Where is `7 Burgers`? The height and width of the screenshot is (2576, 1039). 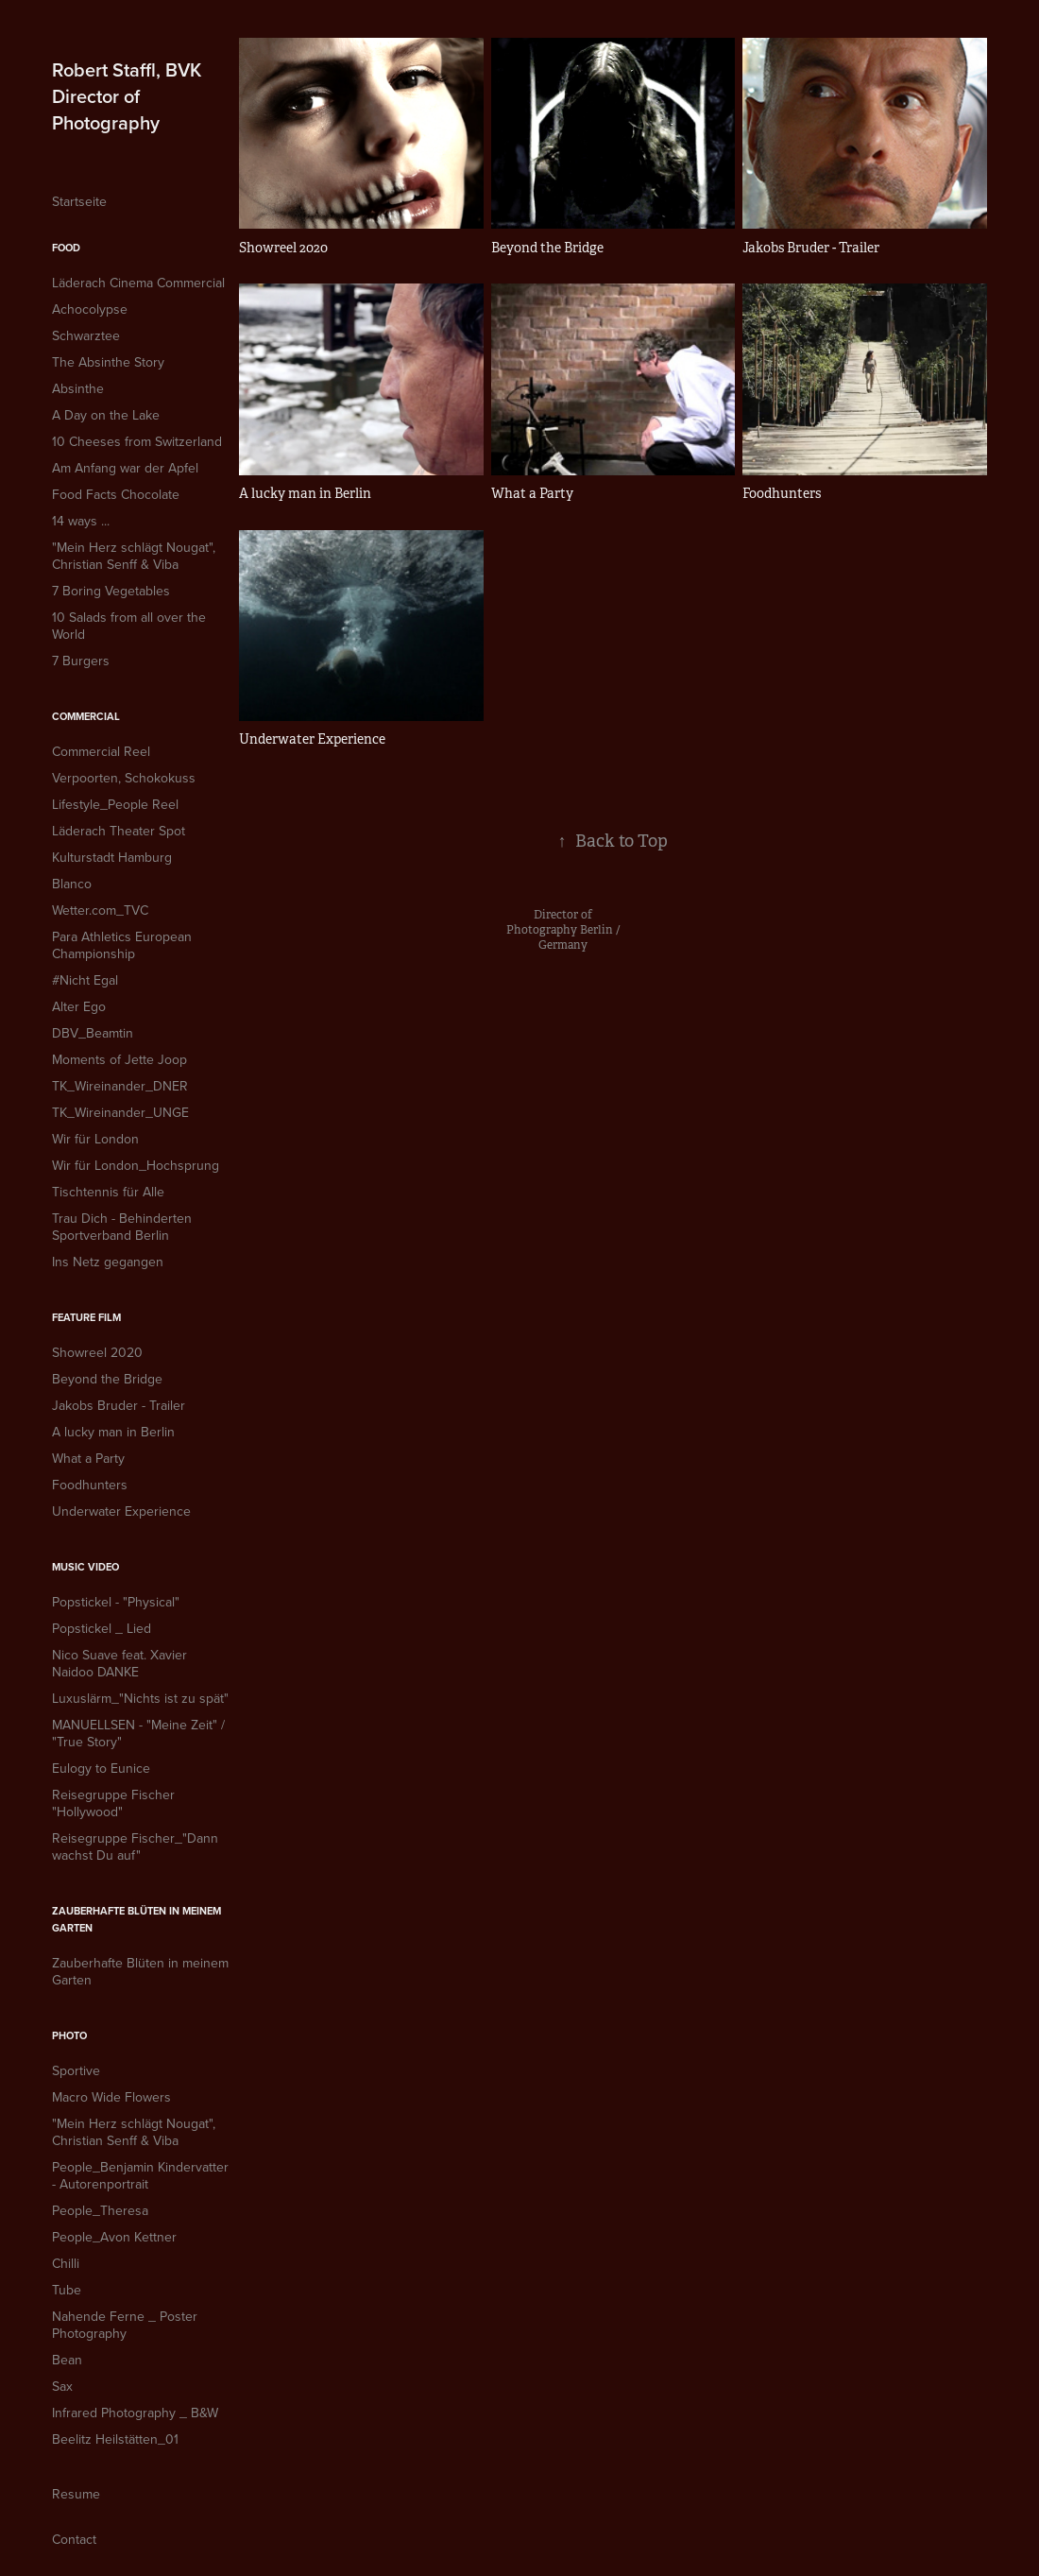
7 Burgers is located at coordinates (81, 660).